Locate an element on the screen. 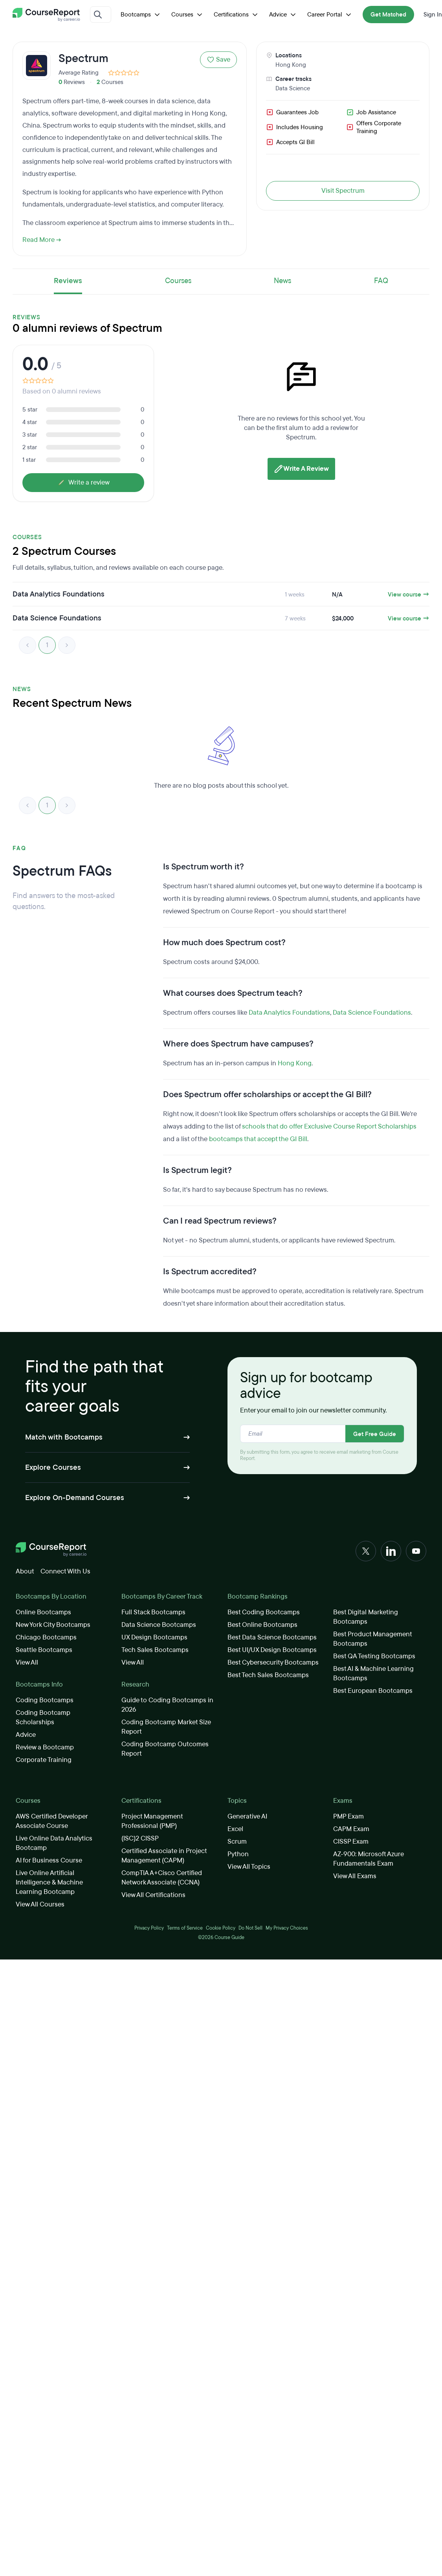  View All Exams is located at coordinates (354, 1876).